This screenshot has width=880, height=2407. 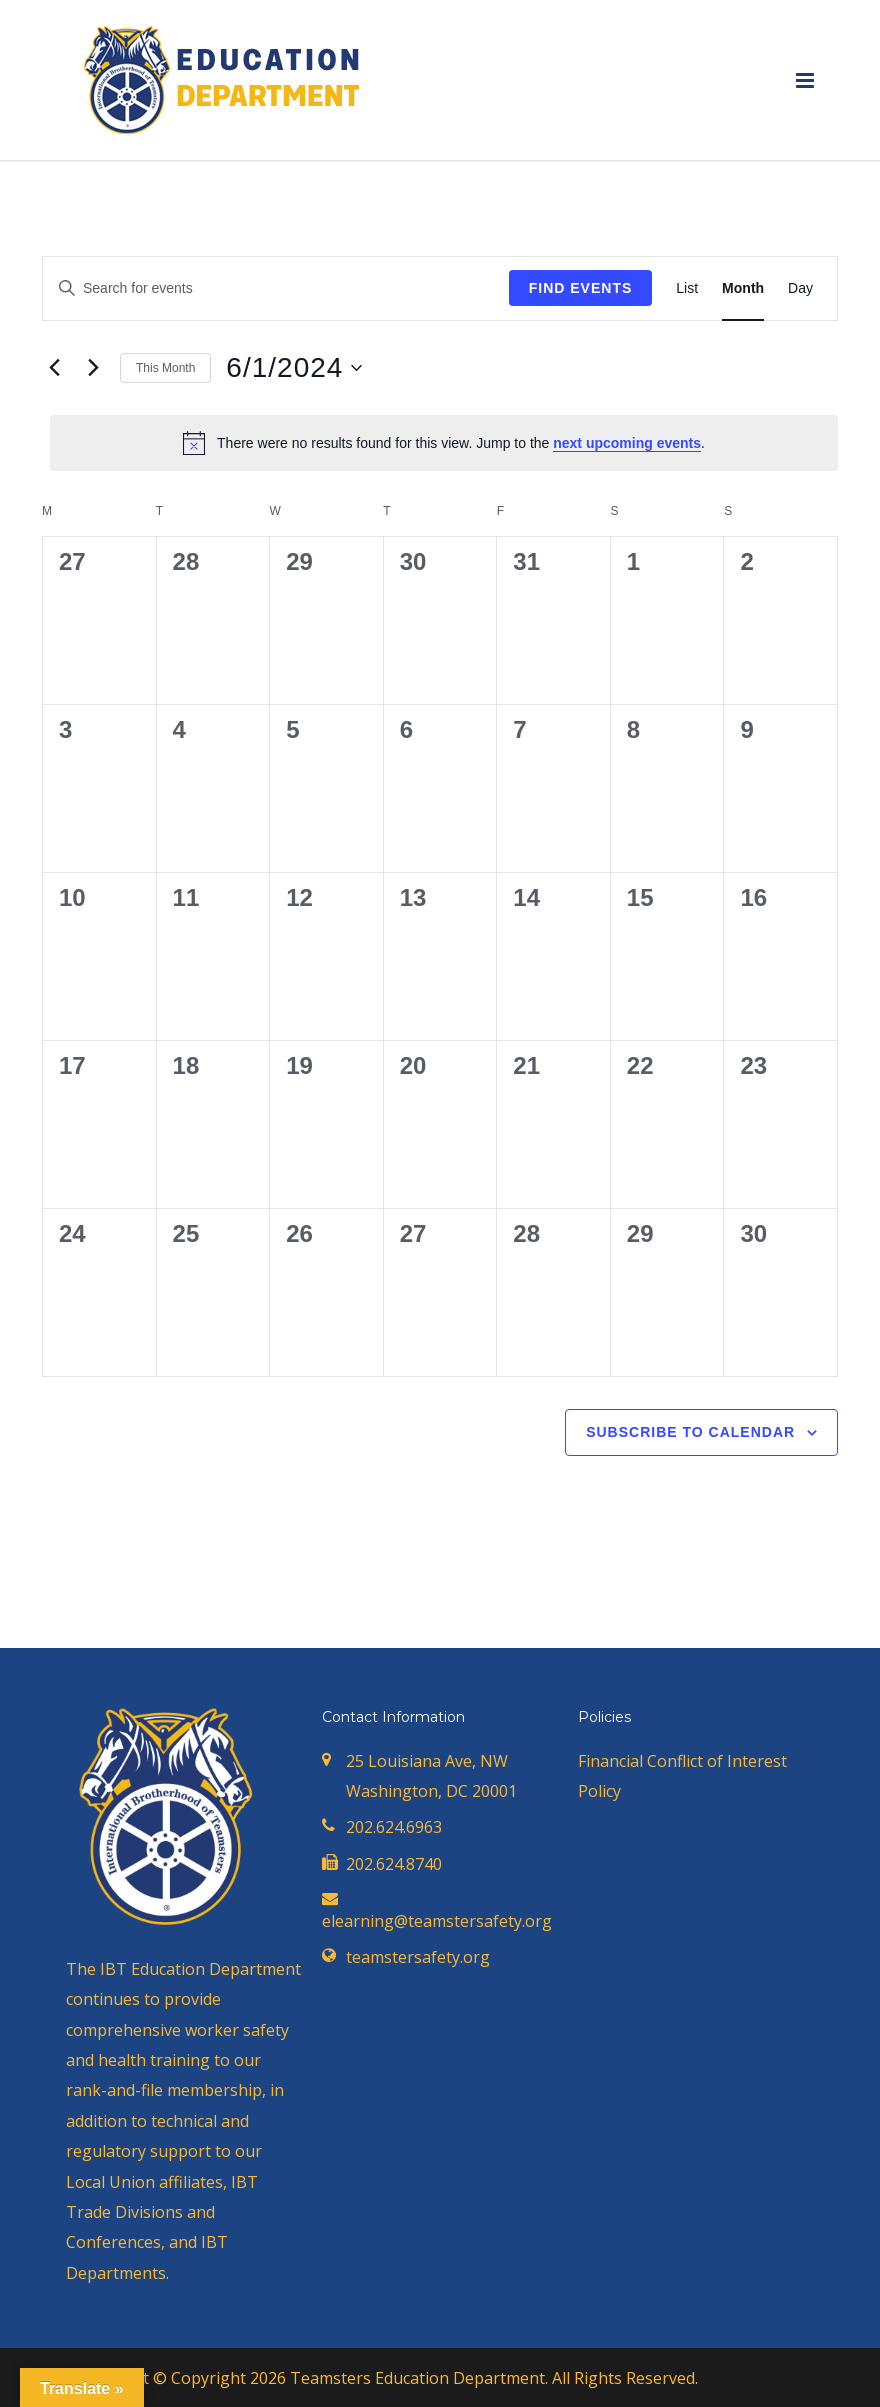 What do you see at coordinates (165, 368) in the screenshot?
I see `This Month` at bounding box center [165, 368].